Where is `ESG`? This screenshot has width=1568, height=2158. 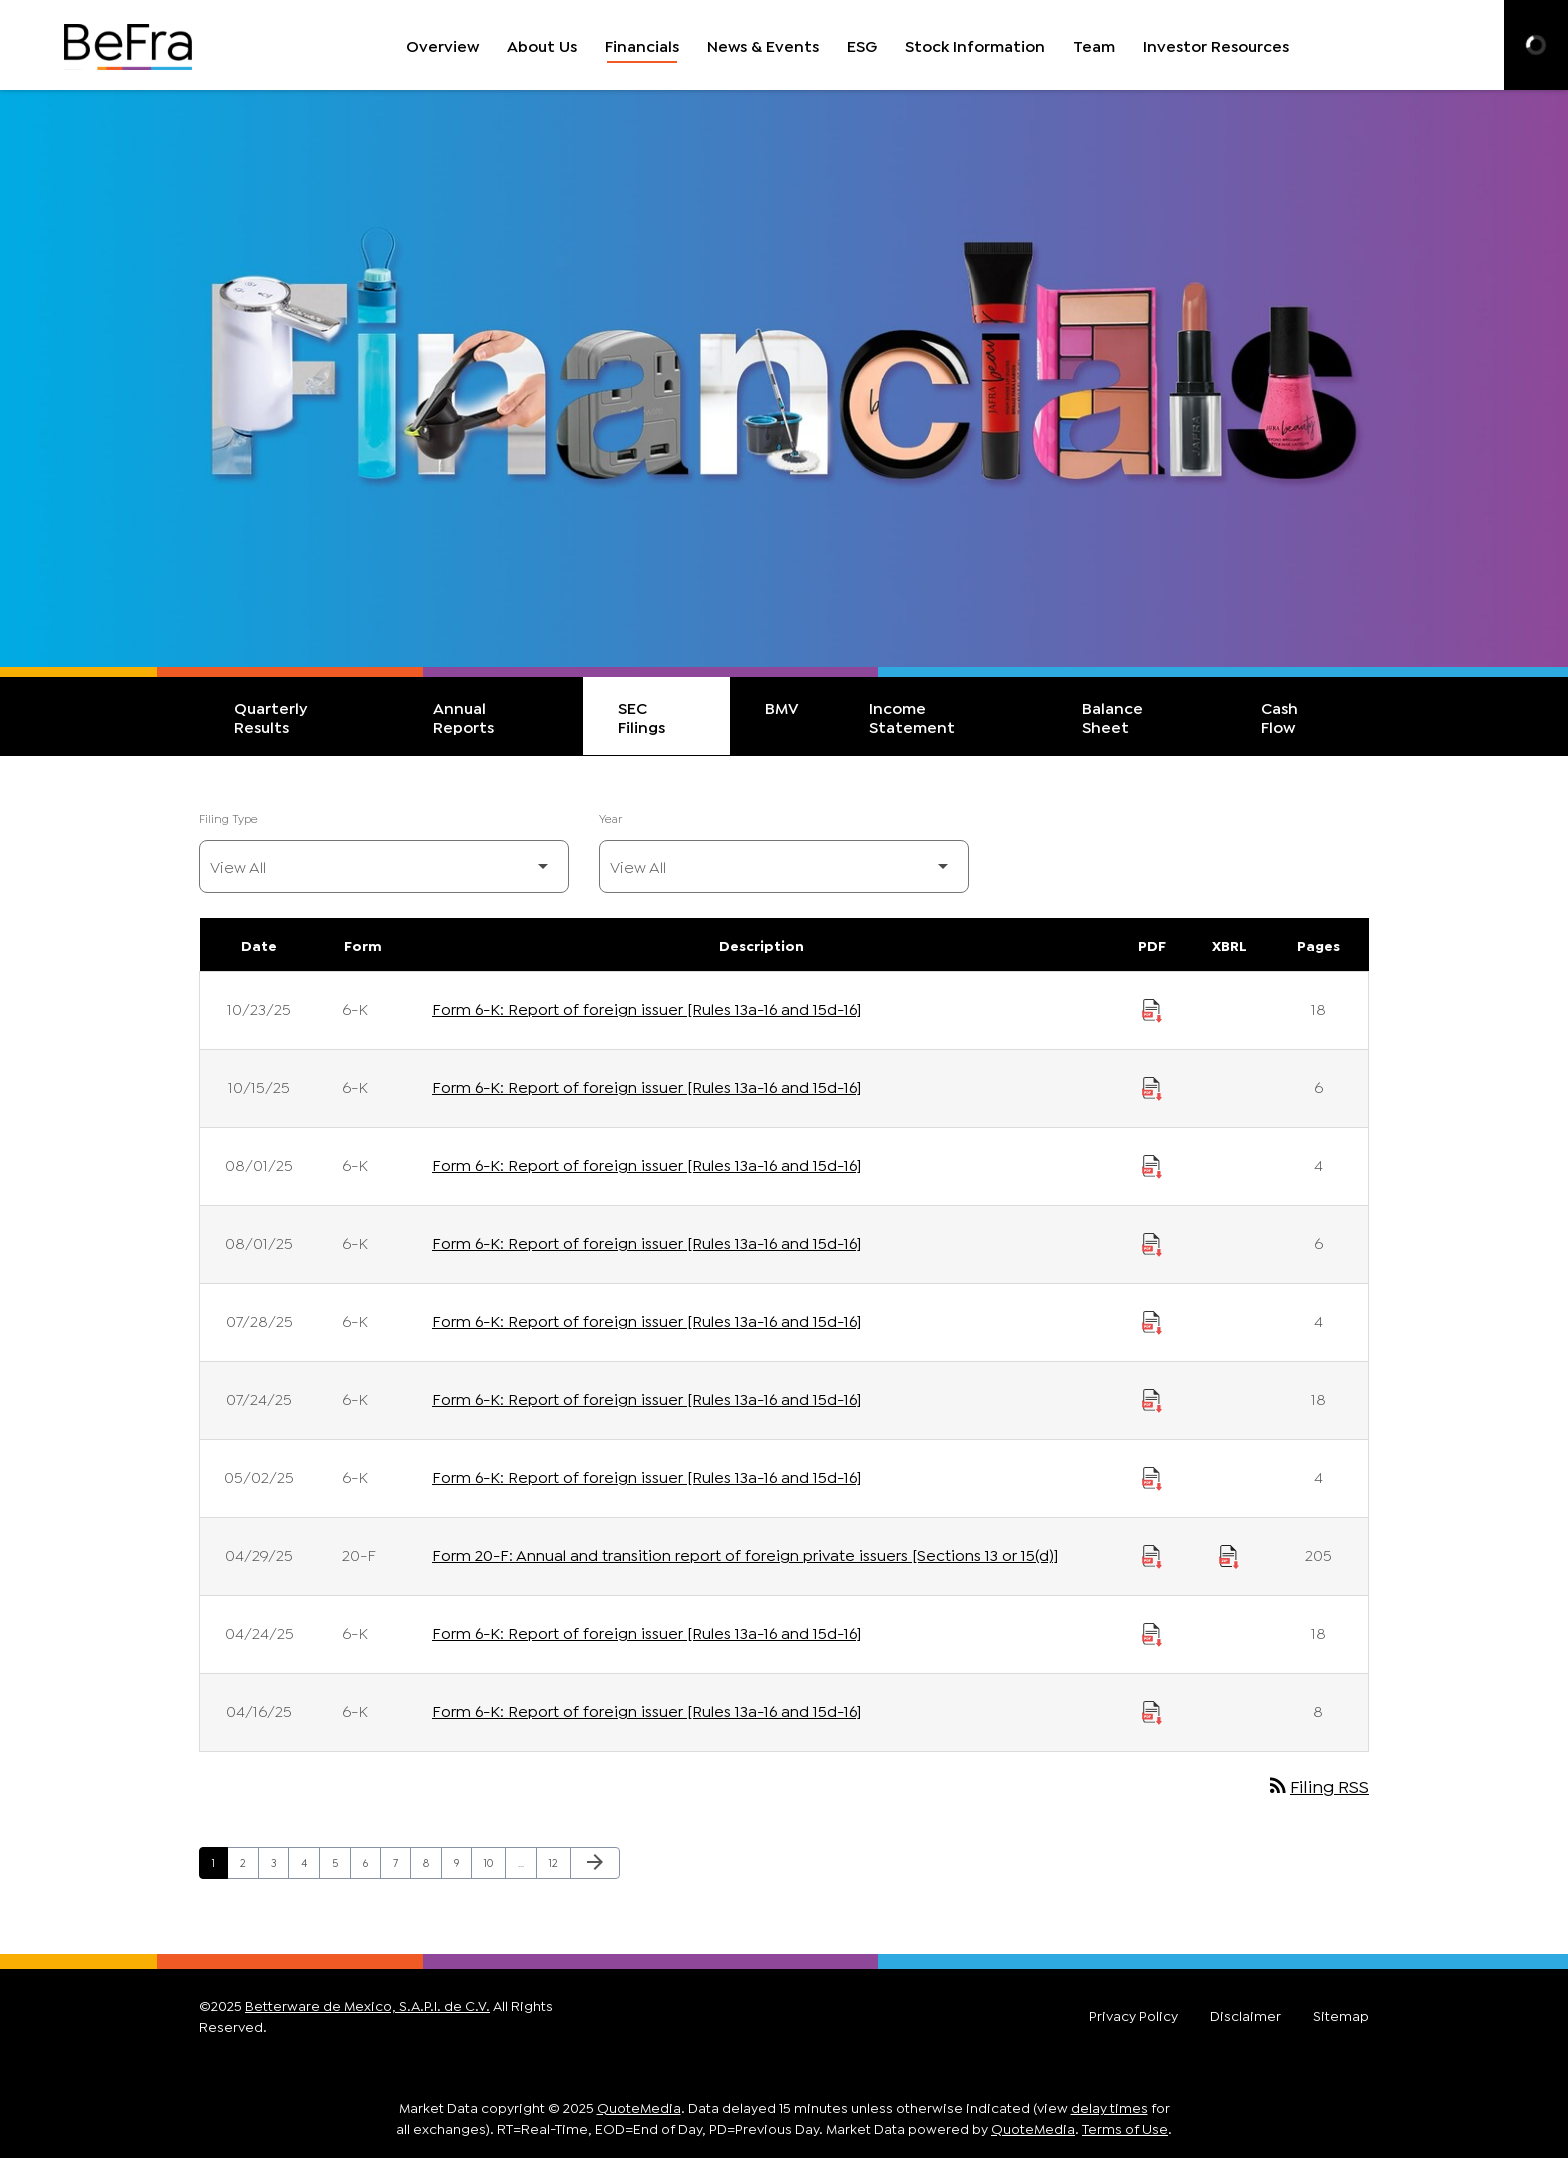
ESG is located at coordinates (862, 44).